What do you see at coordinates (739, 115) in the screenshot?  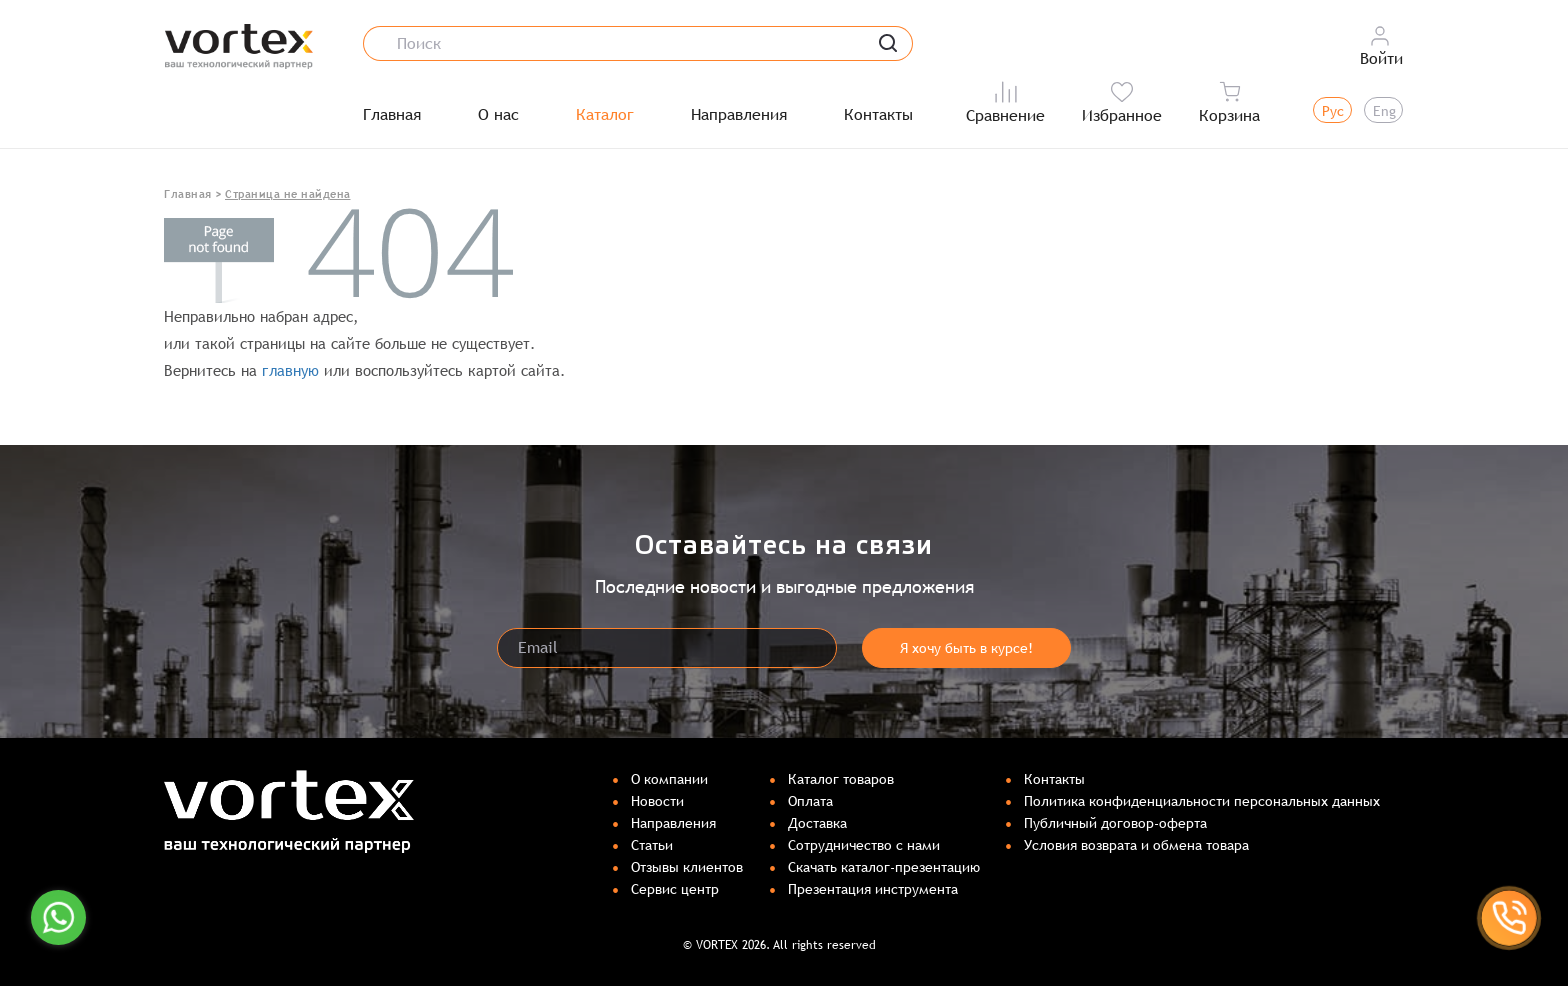 I see `Направления` at bounding box center [739, 115].